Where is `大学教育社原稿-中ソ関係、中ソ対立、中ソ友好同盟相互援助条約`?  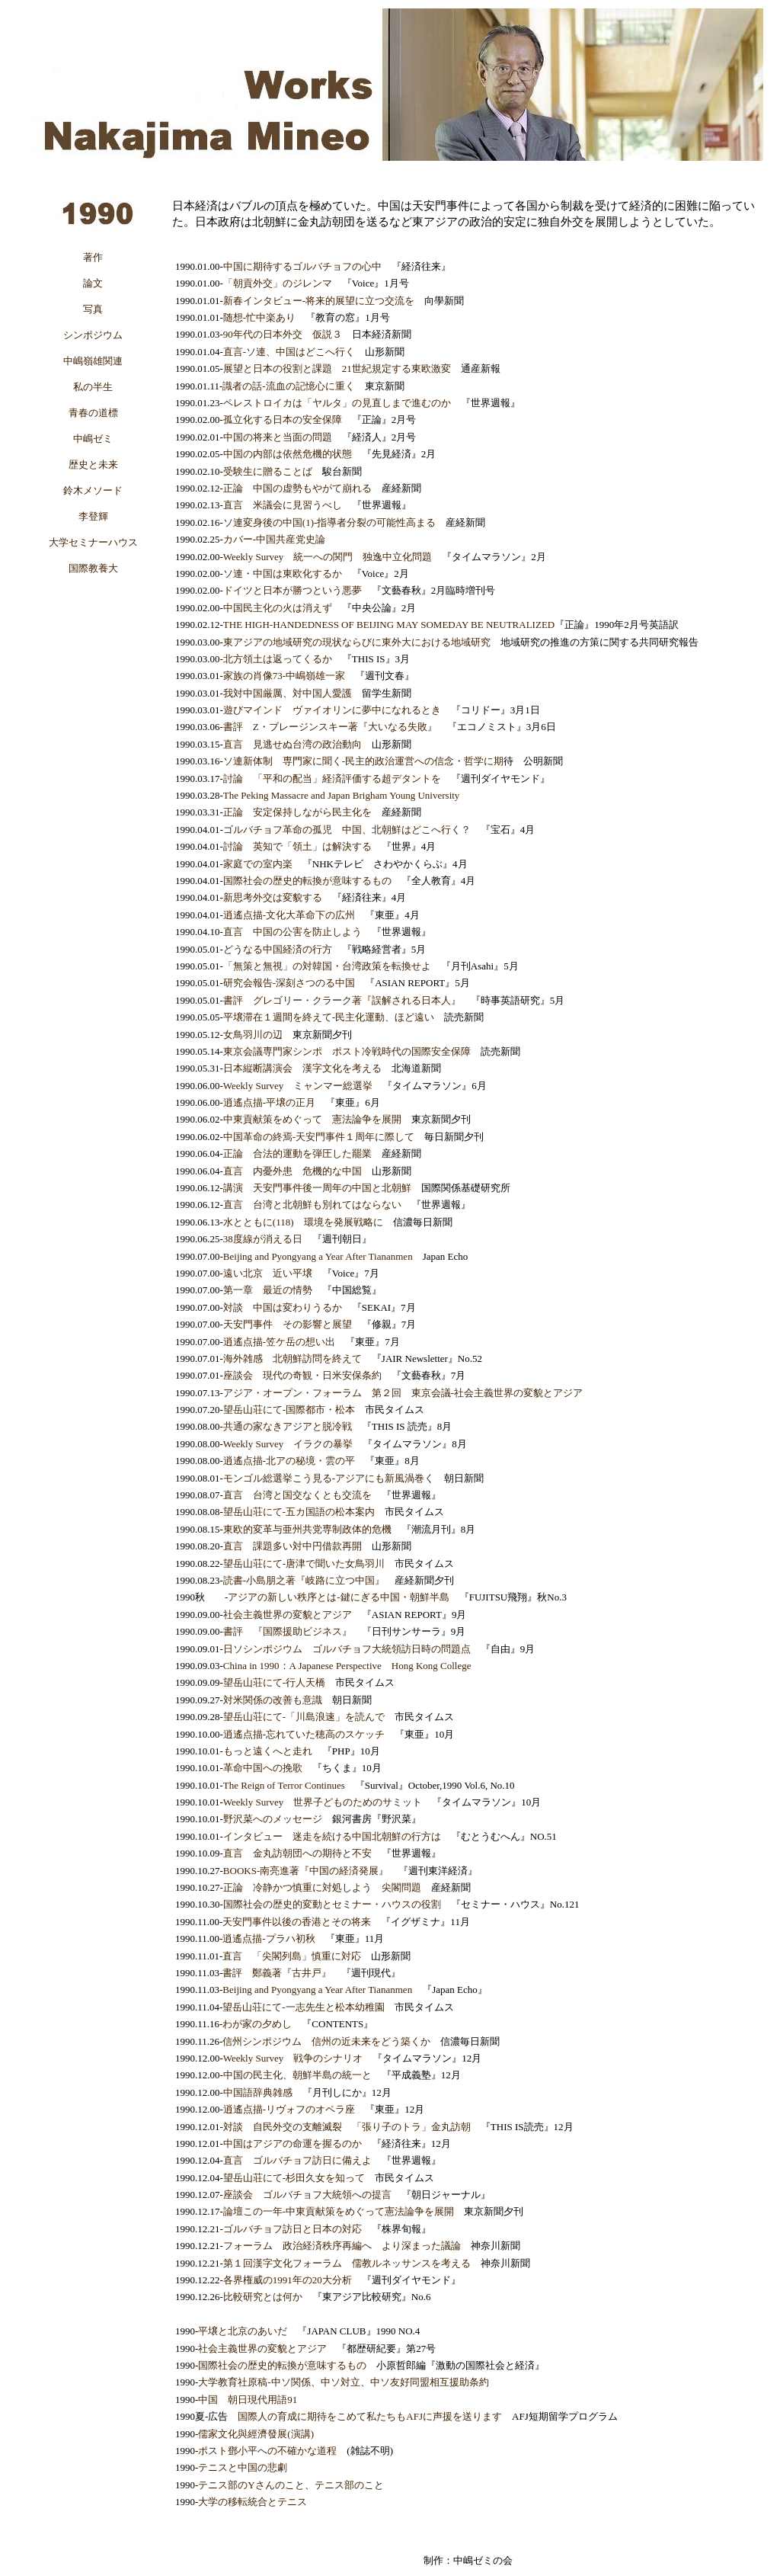
大学教育社原稿-中ソ関係、中ソ対立、中ソ友好同盟相互援助条約 is located at coordinates (343, 2382).